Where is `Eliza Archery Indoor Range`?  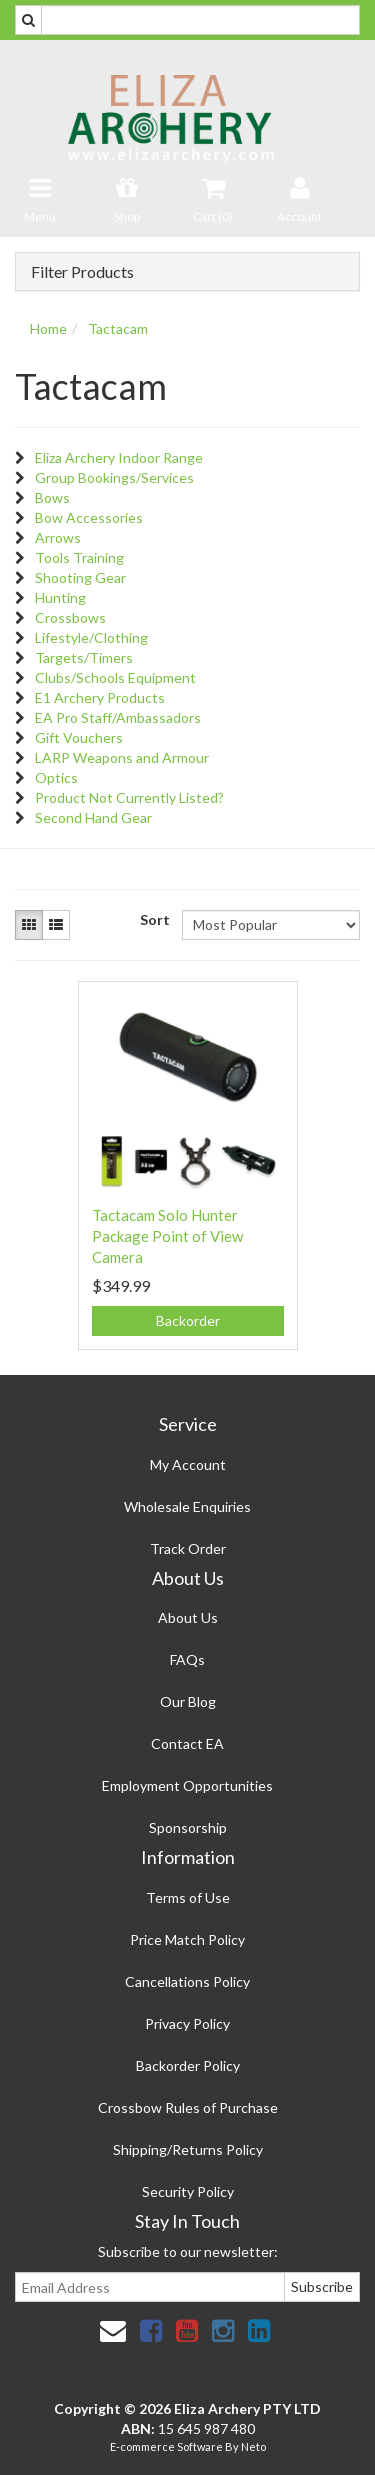
Eliza Archery Indoor Range is located at coordinates (119, 457).